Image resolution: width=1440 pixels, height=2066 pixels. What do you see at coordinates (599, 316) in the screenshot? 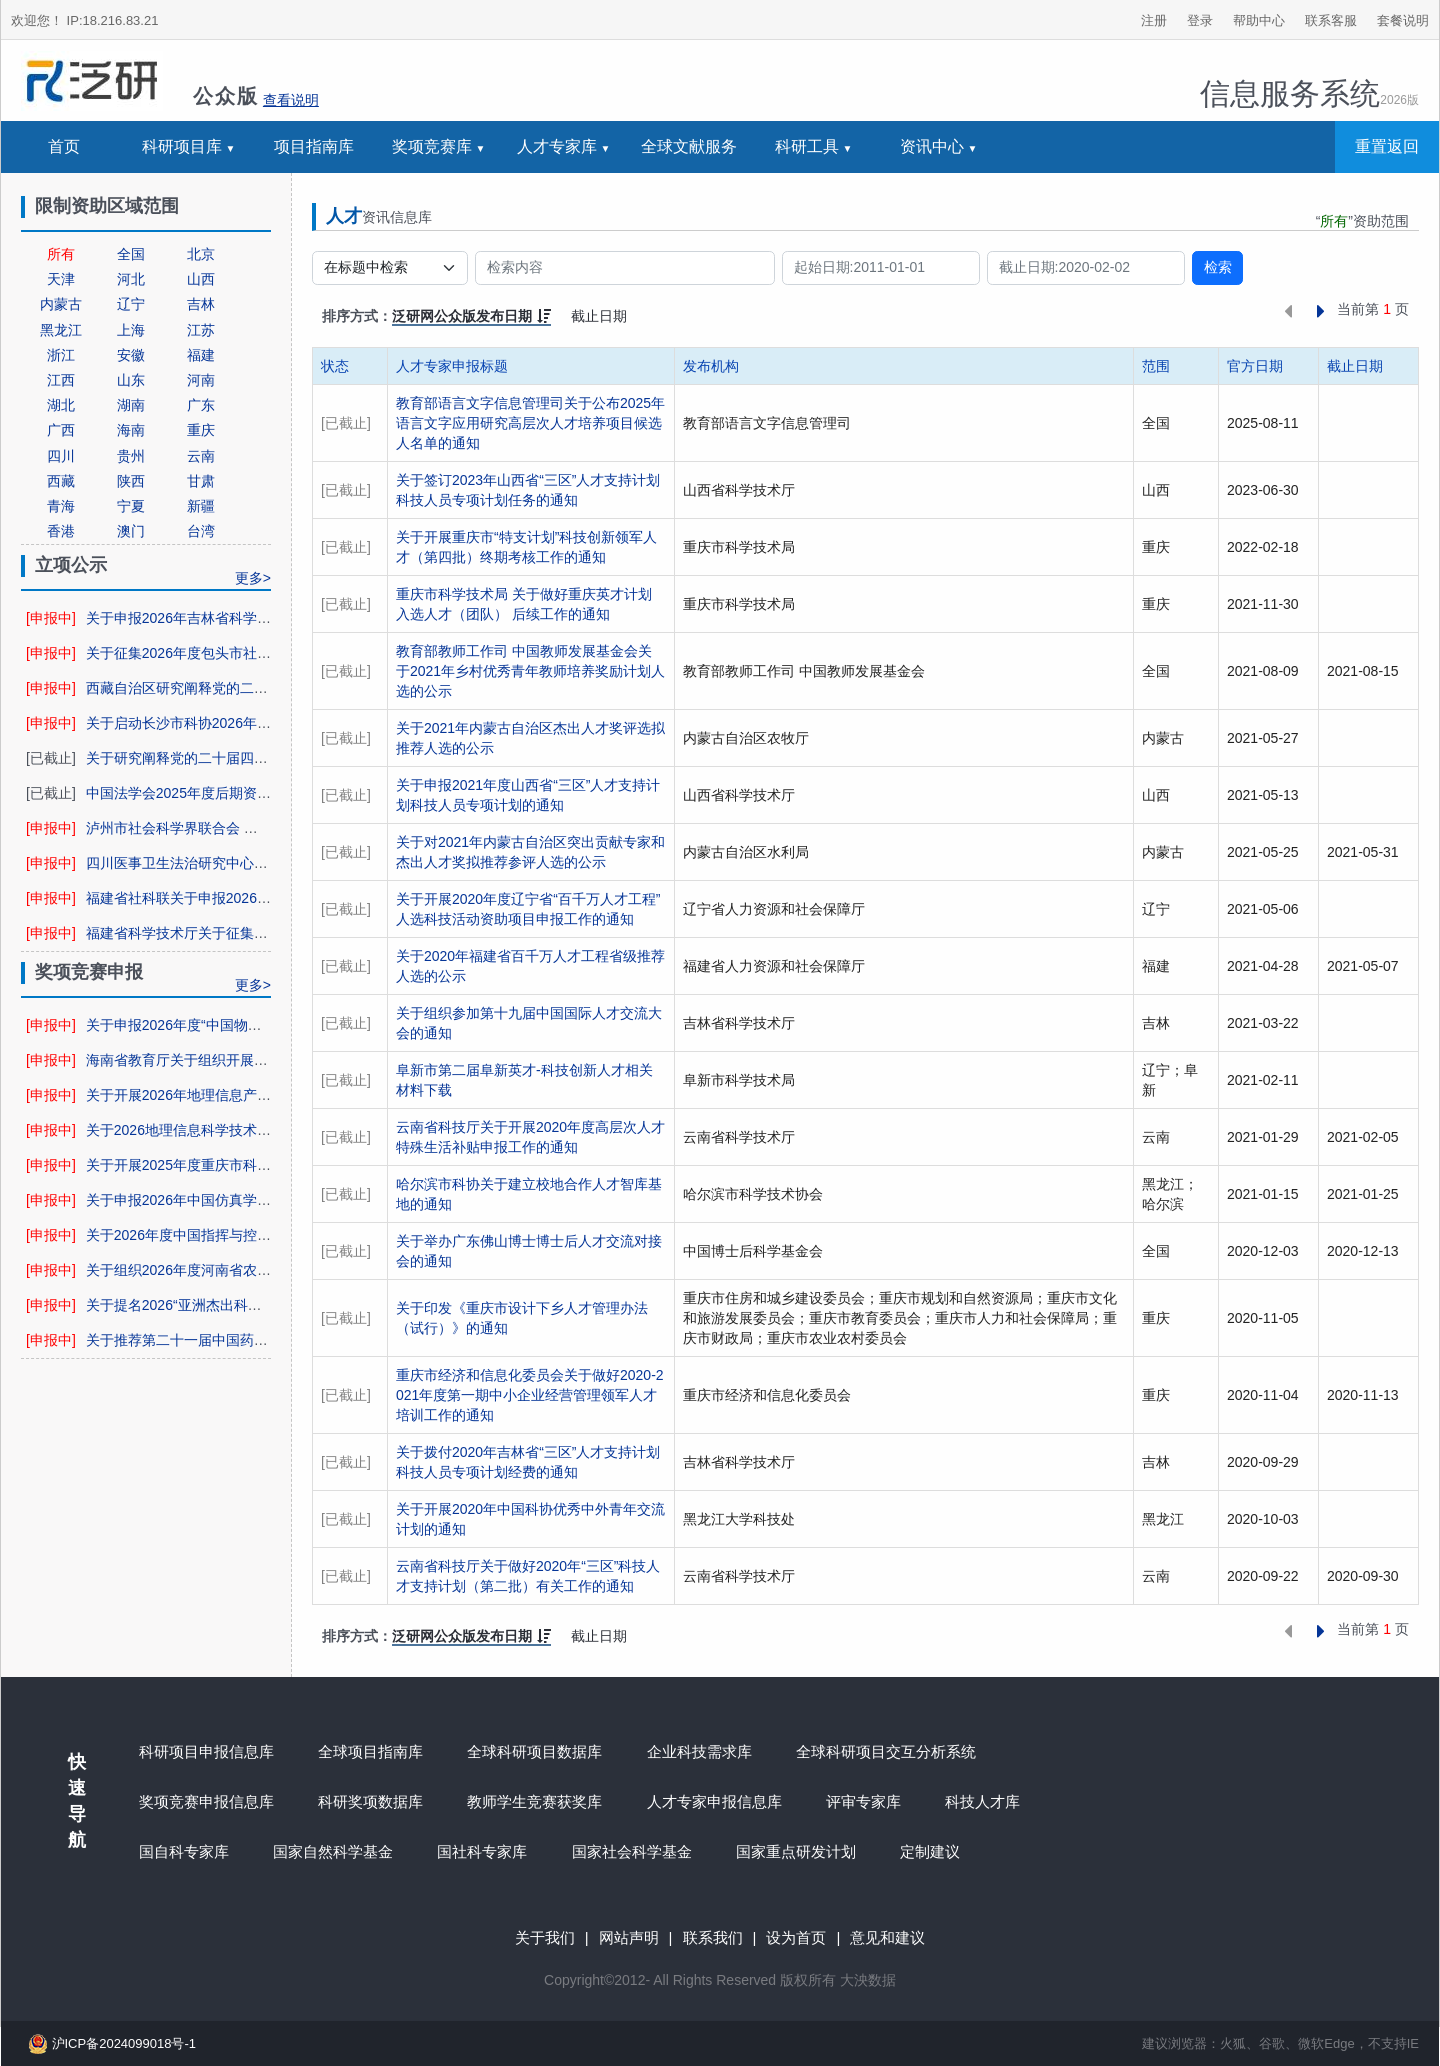
I see `截止日期` at bounding box center [599, 316].